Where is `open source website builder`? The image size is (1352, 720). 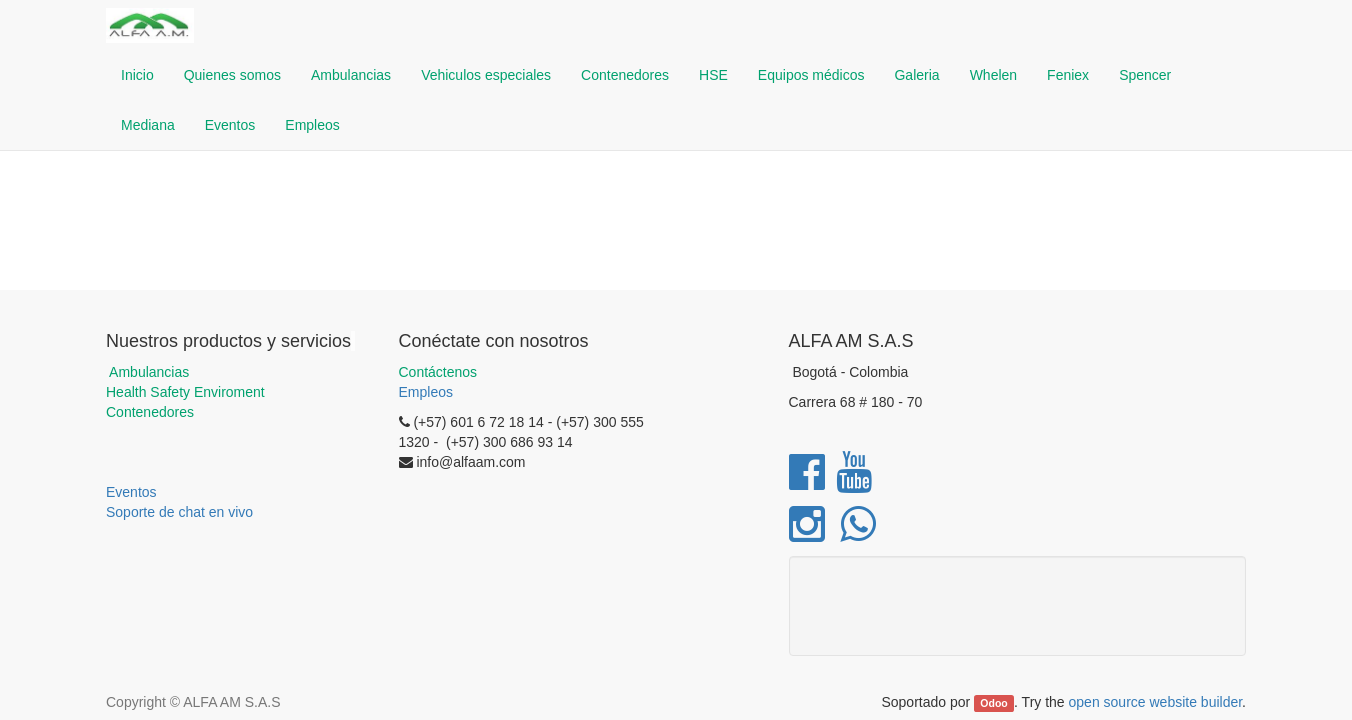
open source website builder is located at coordinates (1156, 702).